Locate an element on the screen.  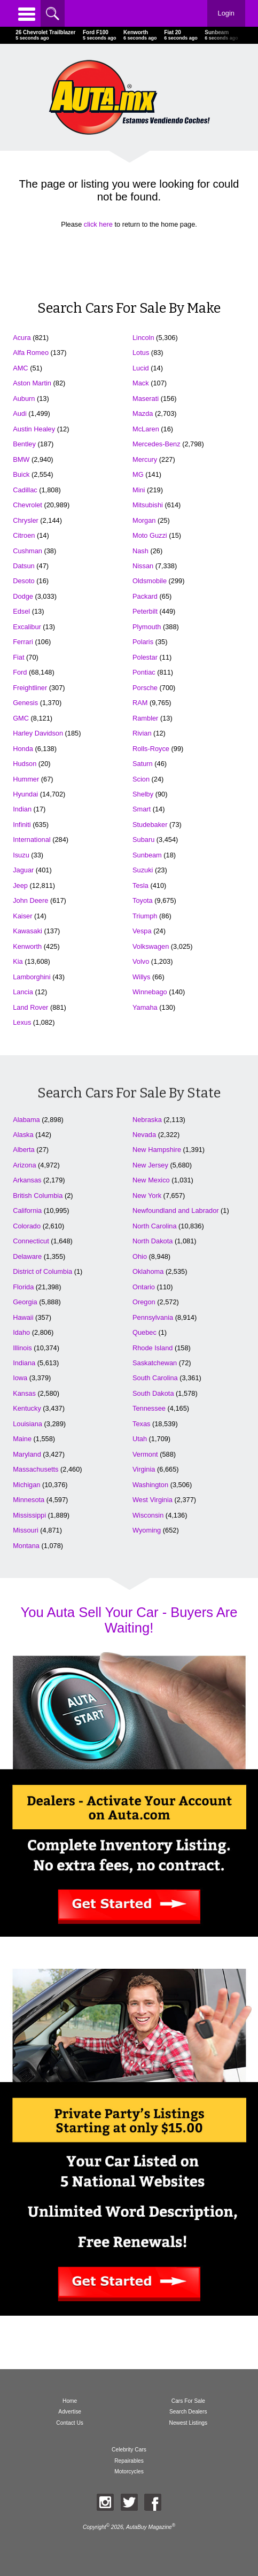
Polestar is located at coordinates (145, 657).